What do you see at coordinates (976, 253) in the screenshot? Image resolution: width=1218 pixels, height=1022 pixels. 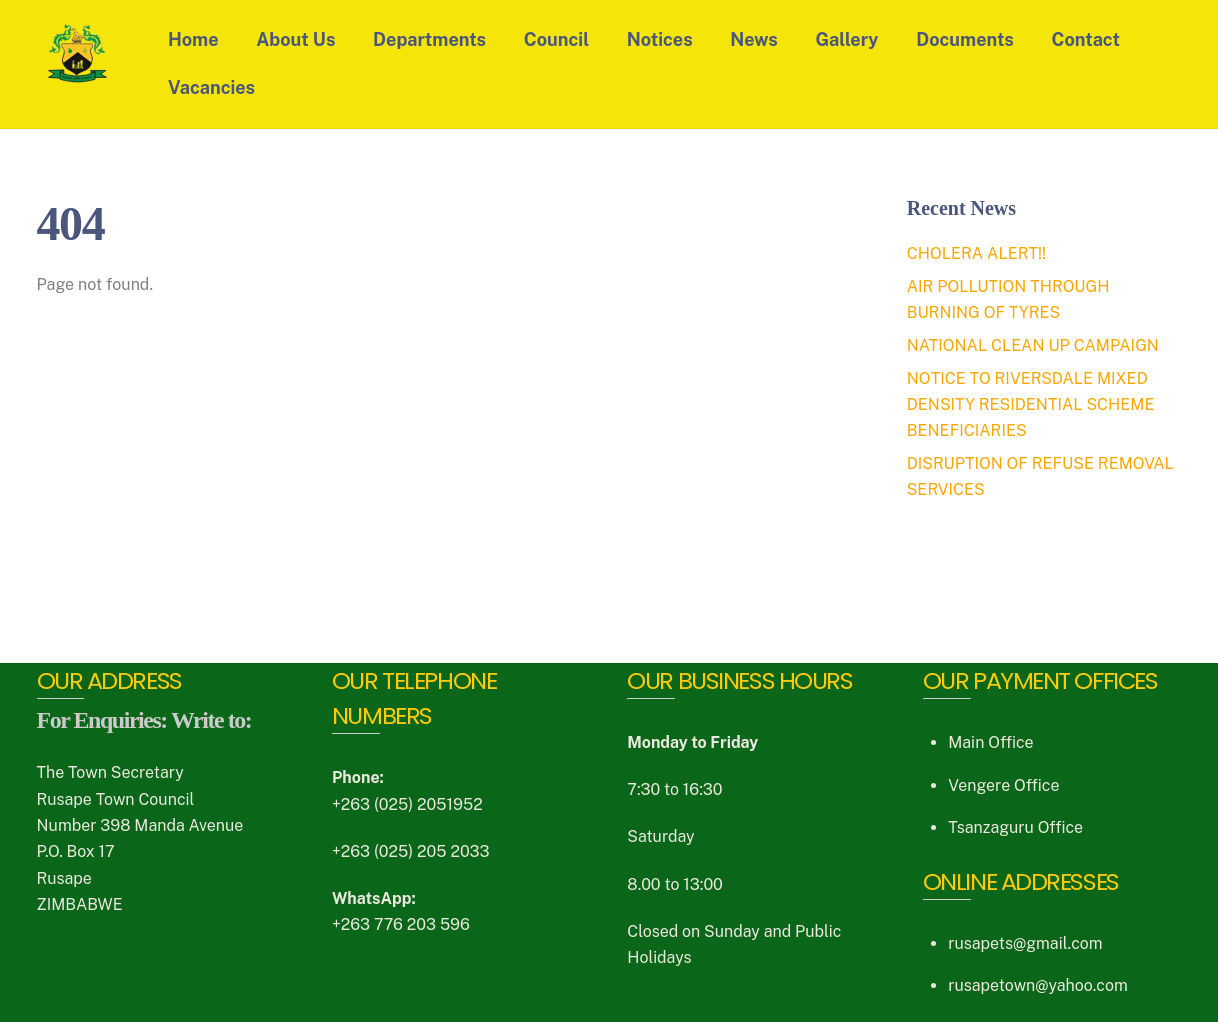 I see `CHOLERA ALERT!!` at bounding box center [976, 253].